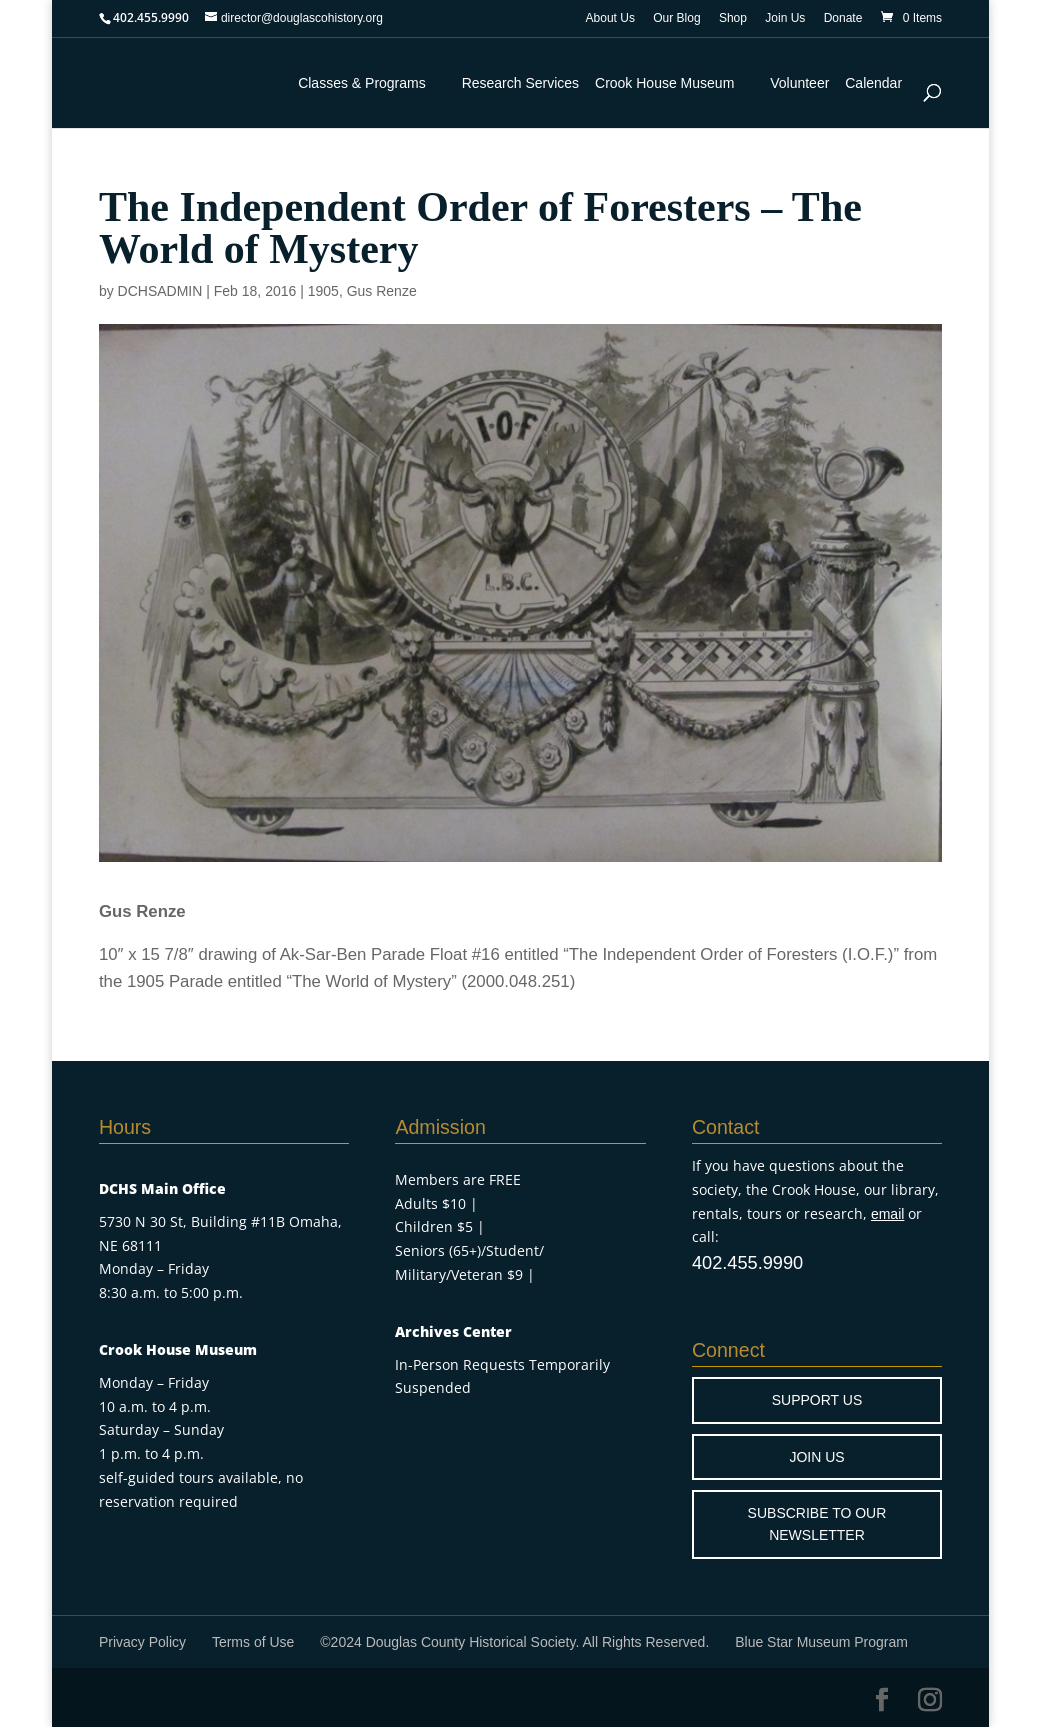 This screenshot has height=1727, width=1041. What do you see at coordinates (521, 83) in the screenshot?
I see `Research Services` at bounding box center [521, 83].